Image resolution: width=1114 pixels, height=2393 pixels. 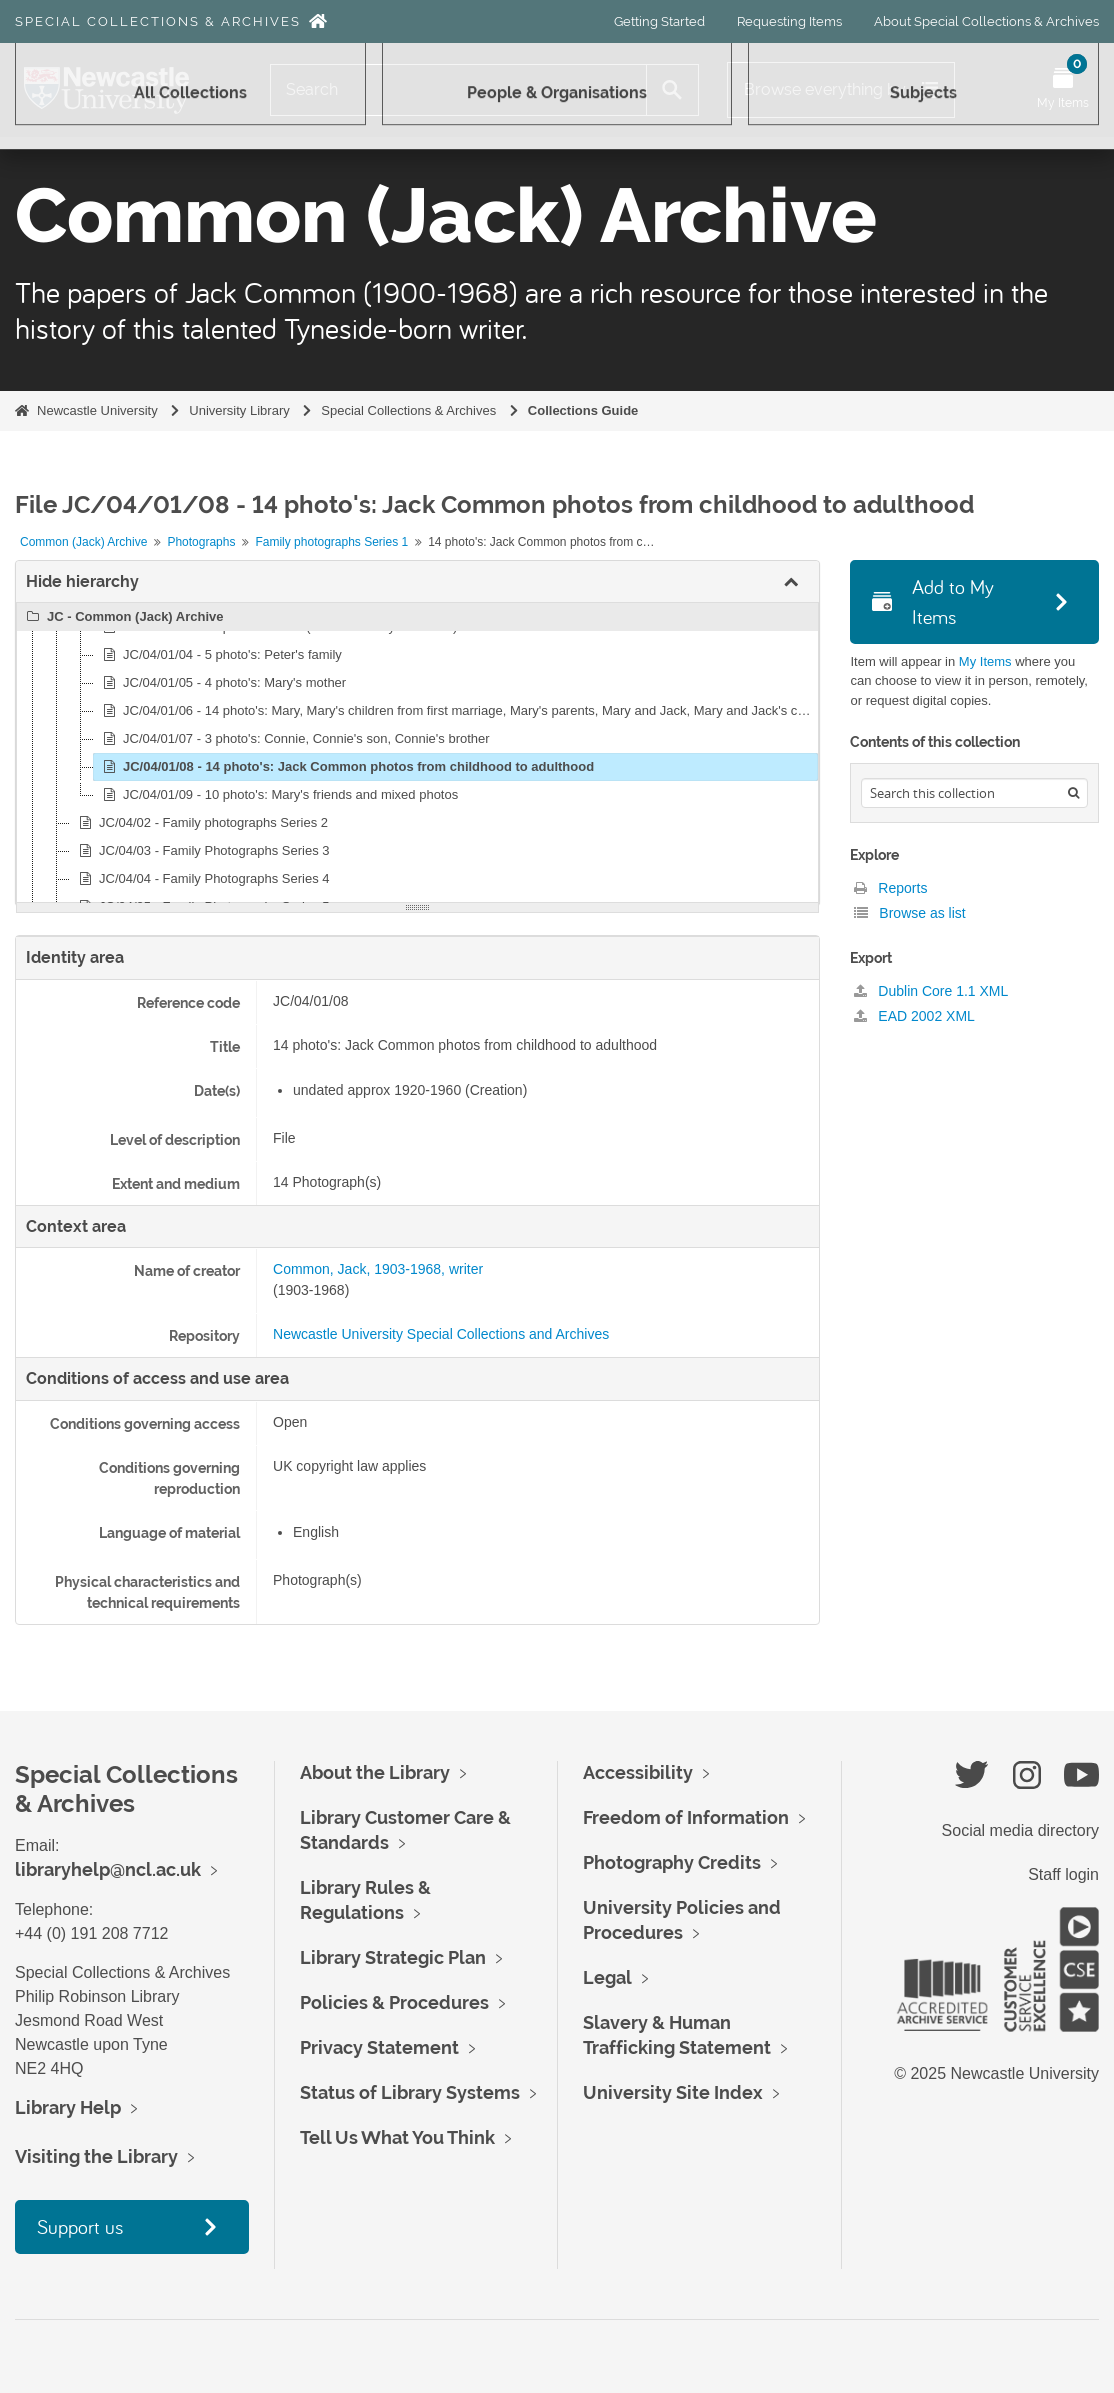 I want to click on About the Library, so click(x=375, y=1772).